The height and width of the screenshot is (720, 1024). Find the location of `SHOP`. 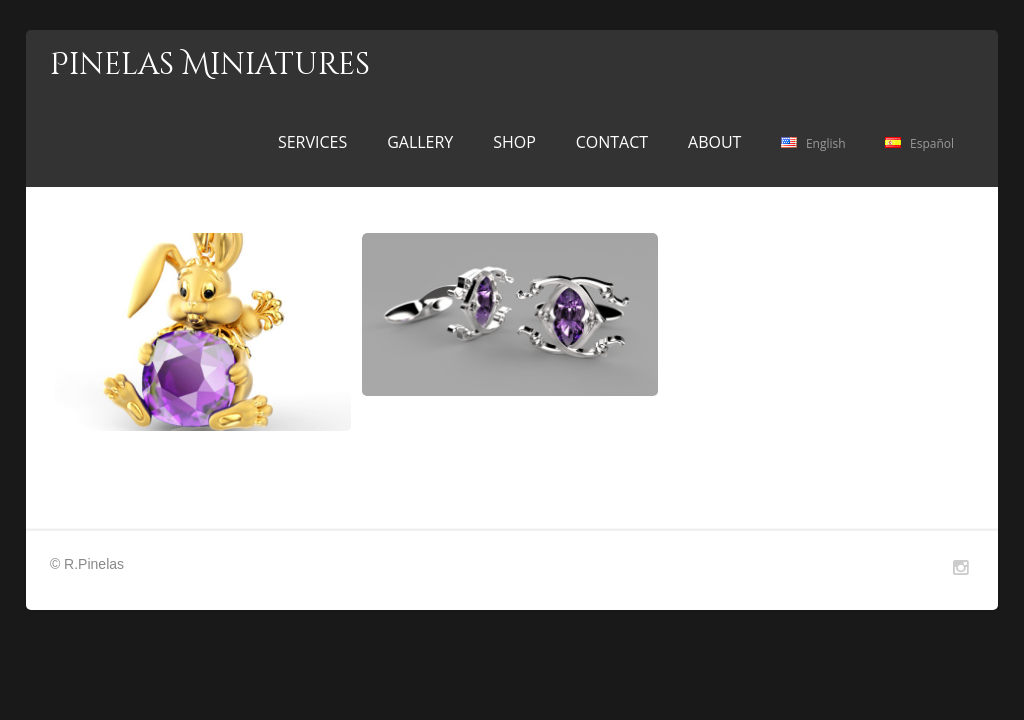

SHOP is located at coordinates (514, 142).